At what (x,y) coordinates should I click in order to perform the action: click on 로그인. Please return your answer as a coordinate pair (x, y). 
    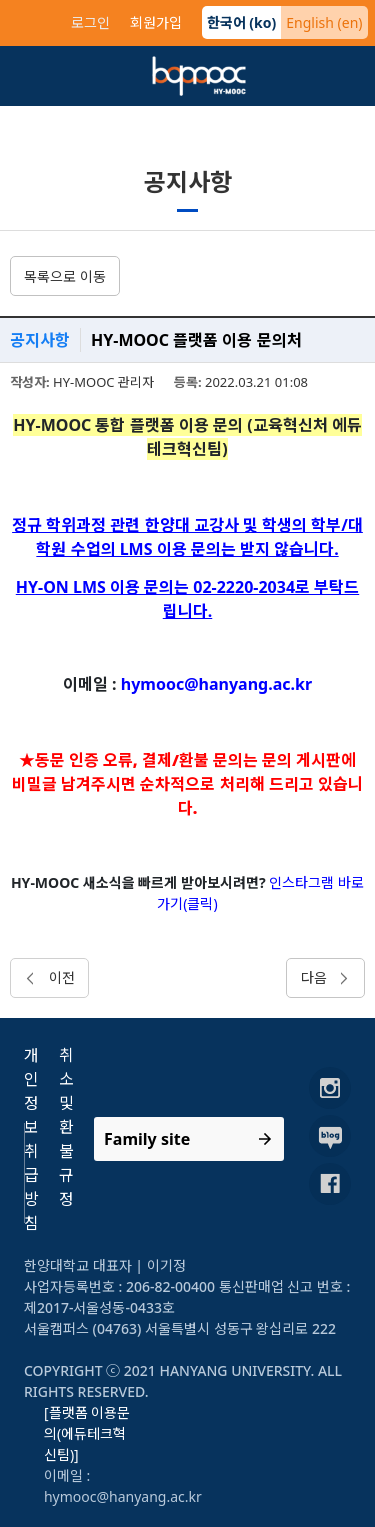
    Looking at the image, I should click on (90, 22).